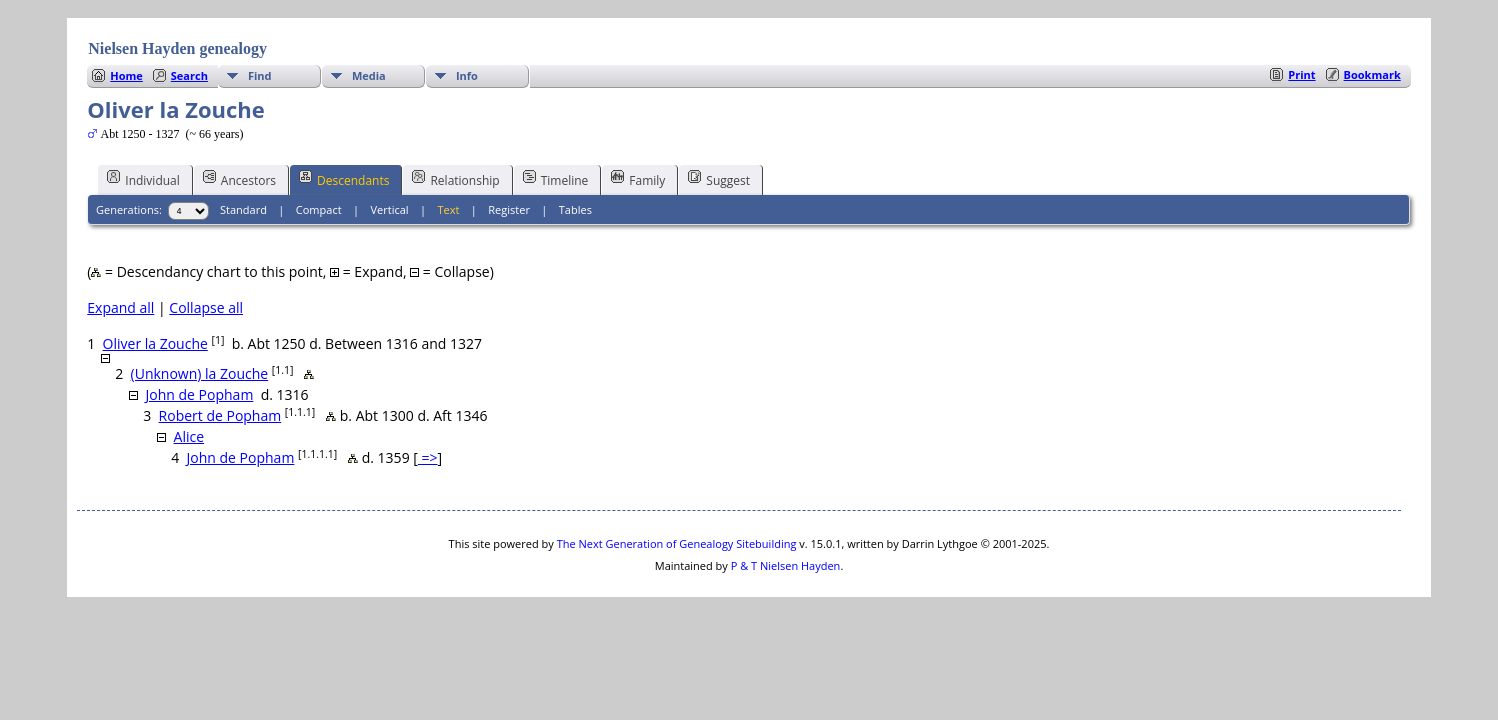 This screenshot has width=1498, height=720. What do you see at coordinates (260, 75) in the screenshot?
I see `Find` at bounding box center [260, 75].